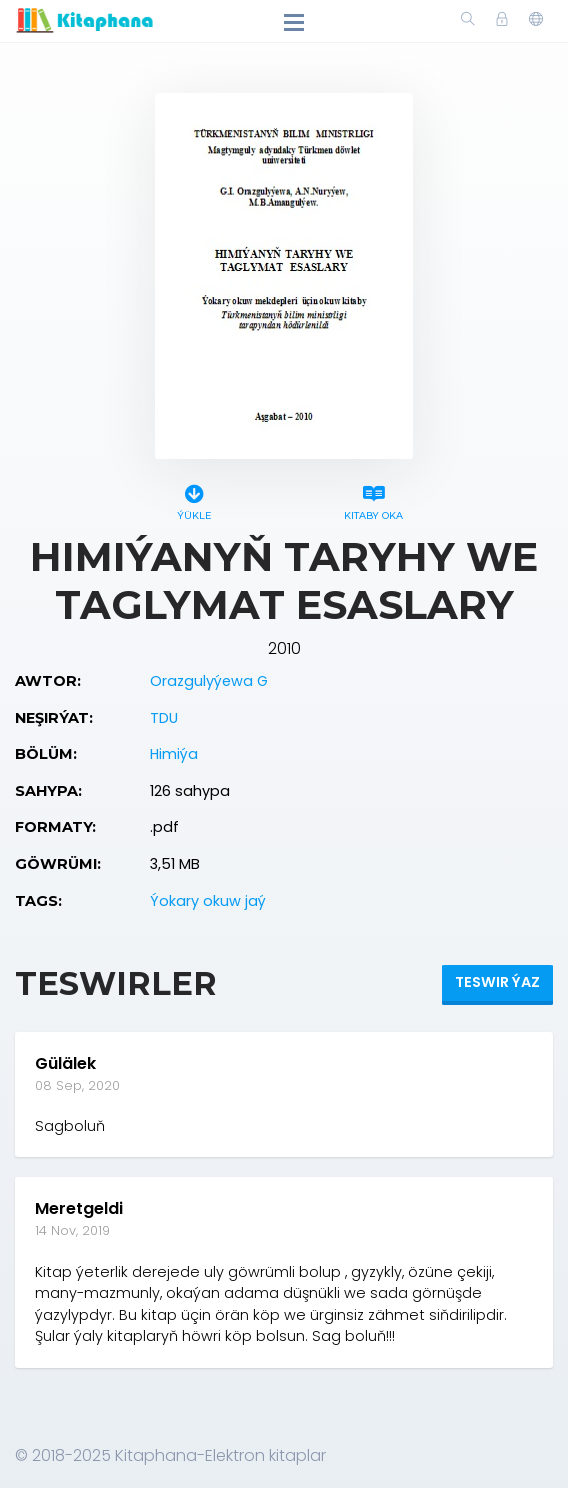 This screenshot has width=568, height=1488. Describe the element at coordinates (174, 754) in the screenshot. I see `Himiýa` at that location.